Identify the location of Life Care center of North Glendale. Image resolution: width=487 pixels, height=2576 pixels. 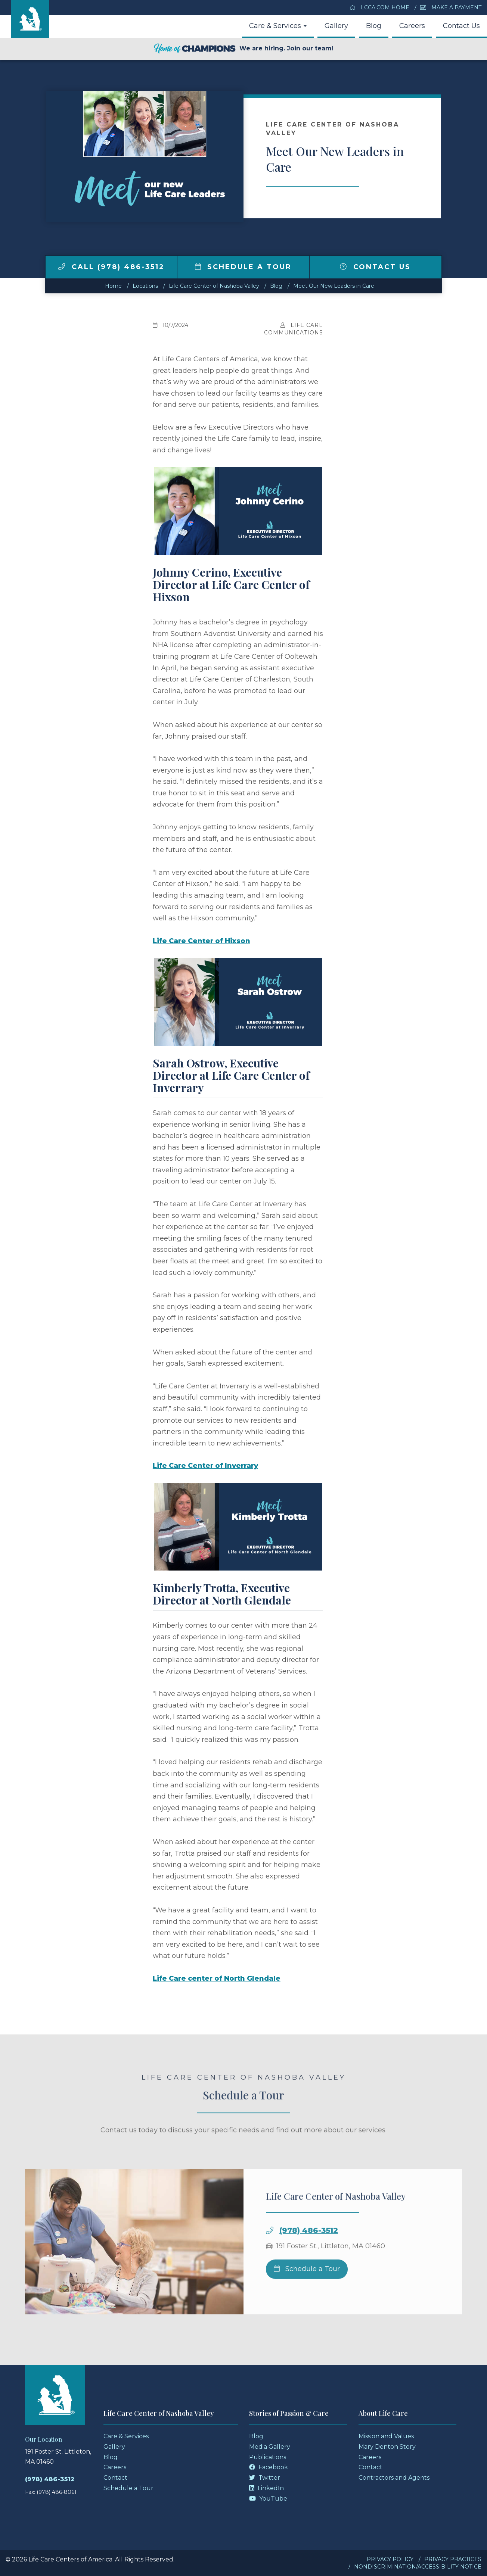
(216, 1978).